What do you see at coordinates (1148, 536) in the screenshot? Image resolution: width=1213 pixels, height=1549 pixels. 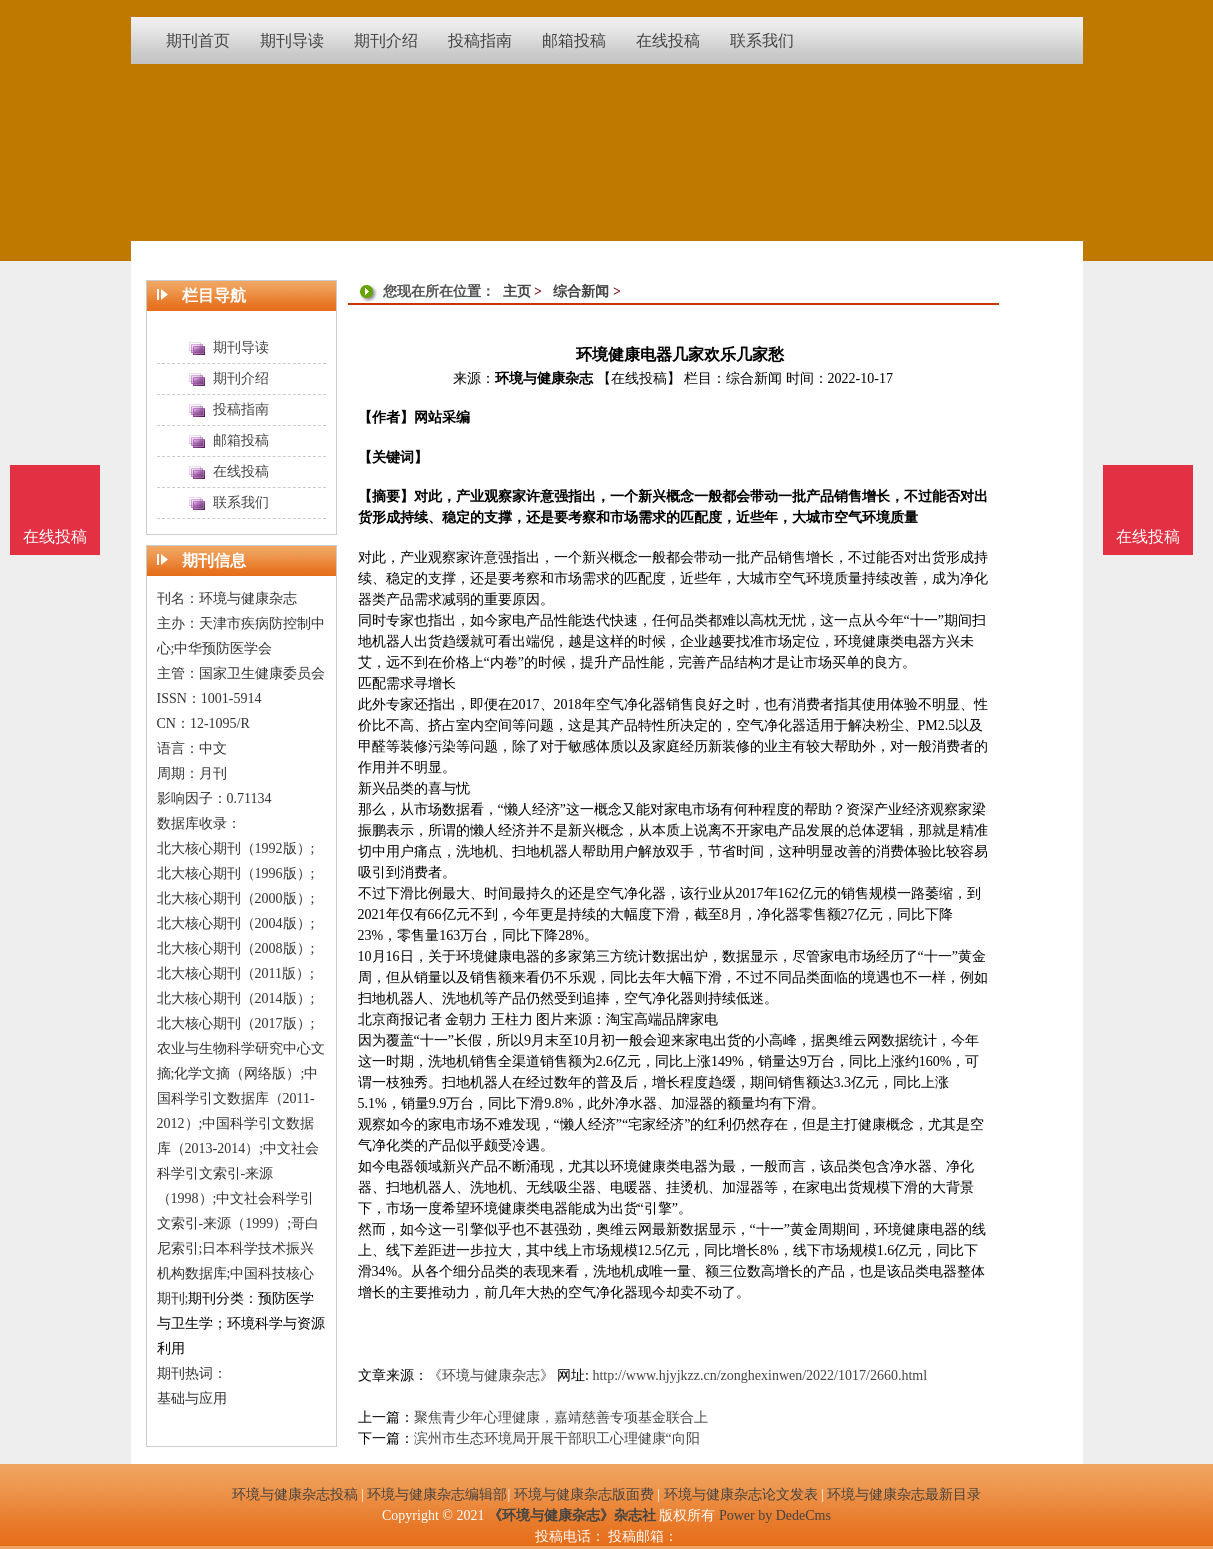 I see `在线投稿` at bounding box center [1148, 536].